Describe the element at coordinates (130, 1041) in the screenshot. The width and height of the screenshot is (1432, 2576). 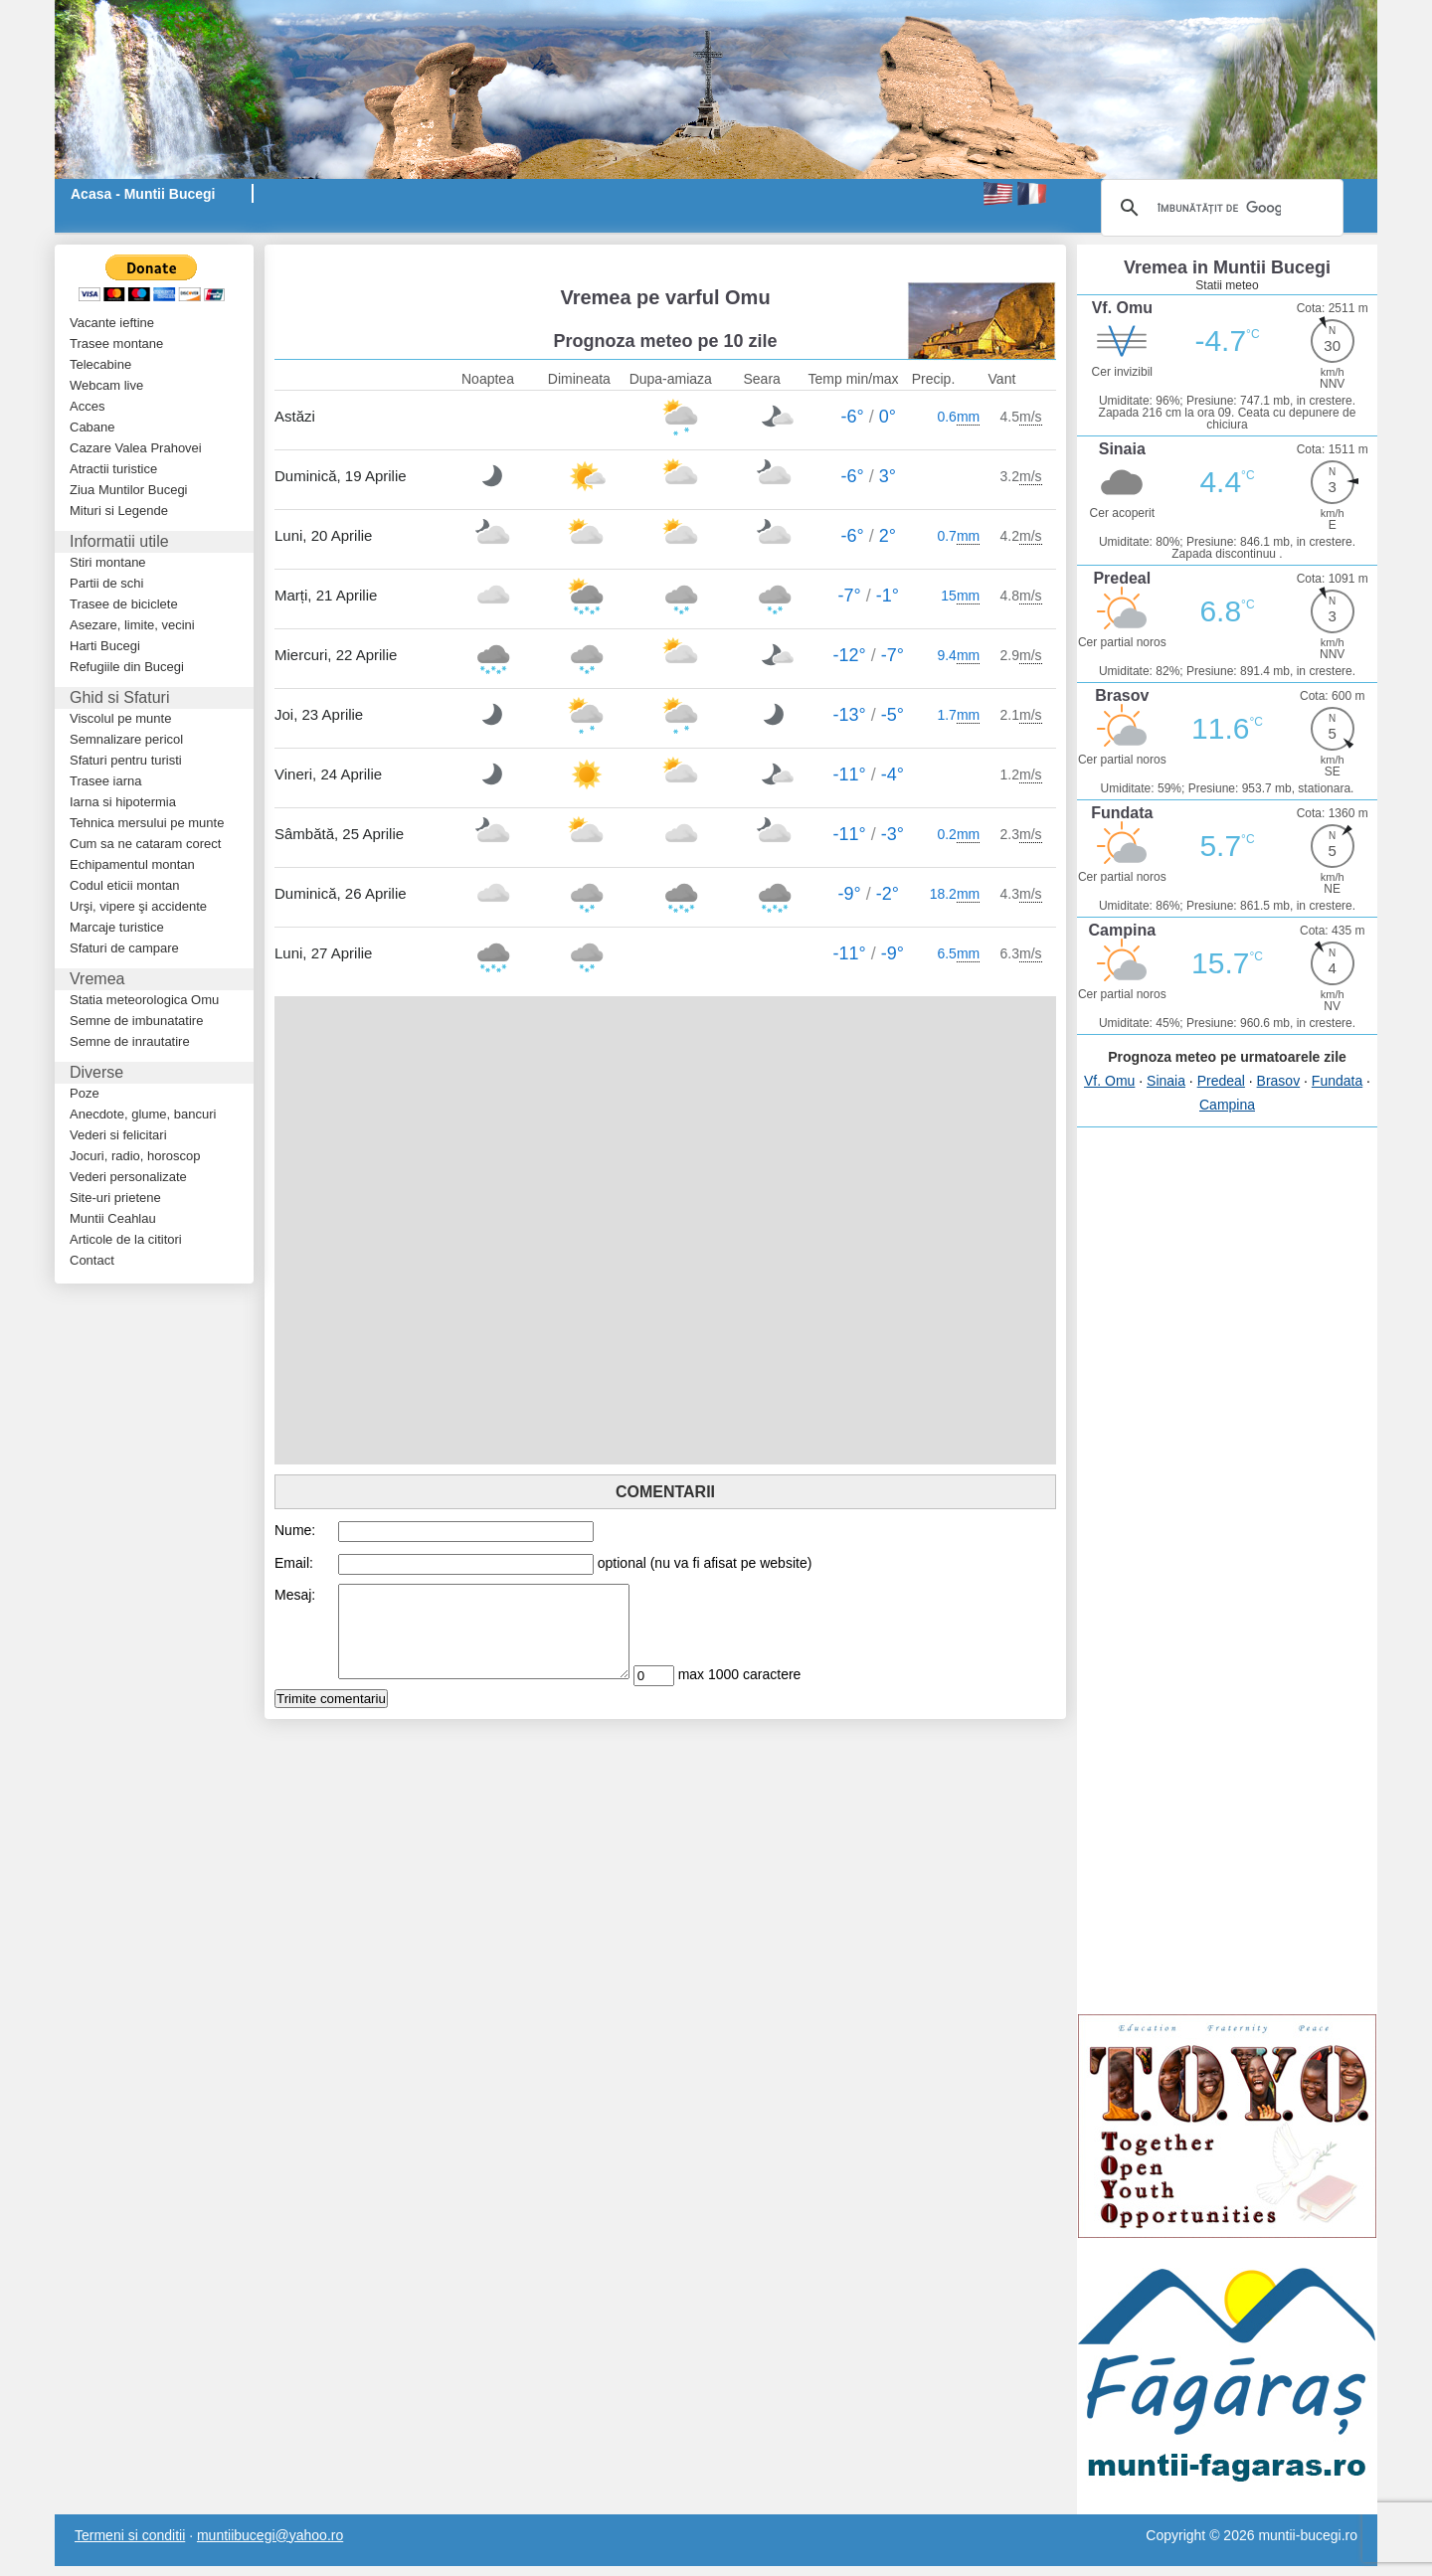
I see `Semne de inrautatire` at that location.